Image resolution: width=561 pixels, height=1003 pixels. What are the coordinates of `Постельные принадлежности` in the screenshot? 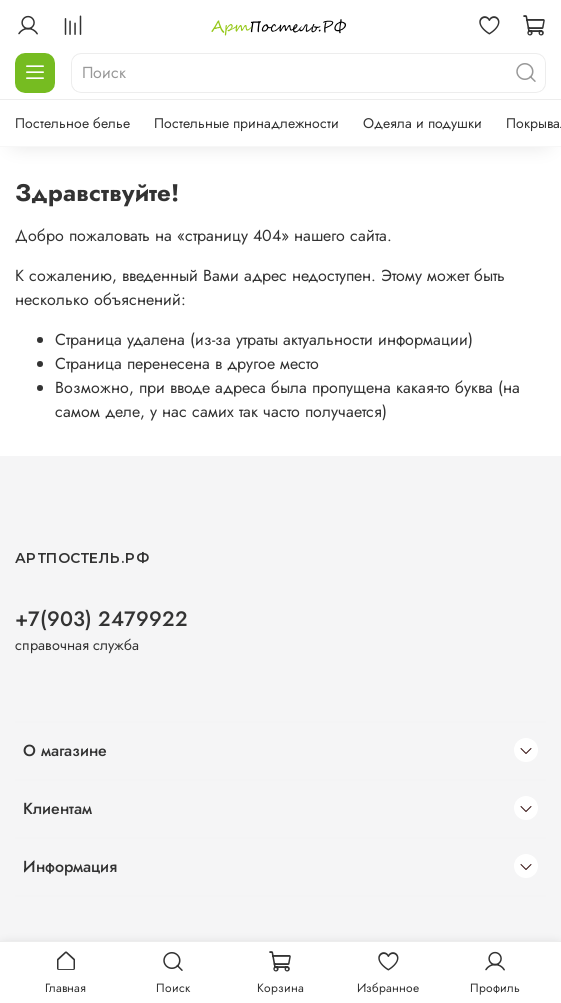 It's located at (246, 123).